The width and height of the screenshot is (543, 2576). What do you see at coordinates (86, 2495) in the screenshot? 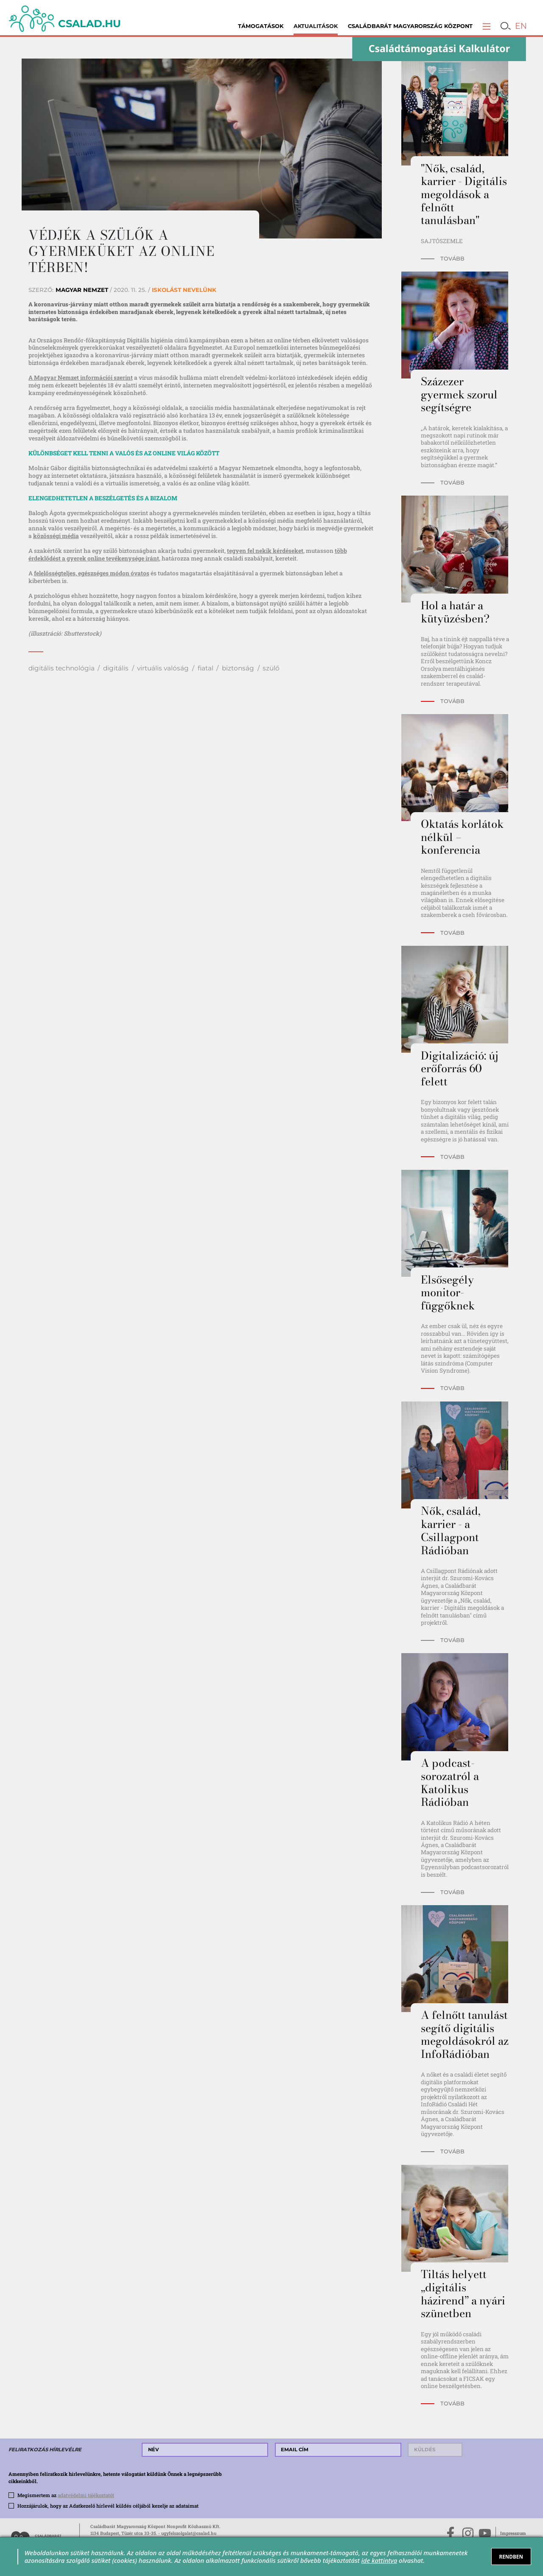
I see `adatvédelmi tájékoztatót` at bounding box center [86, 2495].